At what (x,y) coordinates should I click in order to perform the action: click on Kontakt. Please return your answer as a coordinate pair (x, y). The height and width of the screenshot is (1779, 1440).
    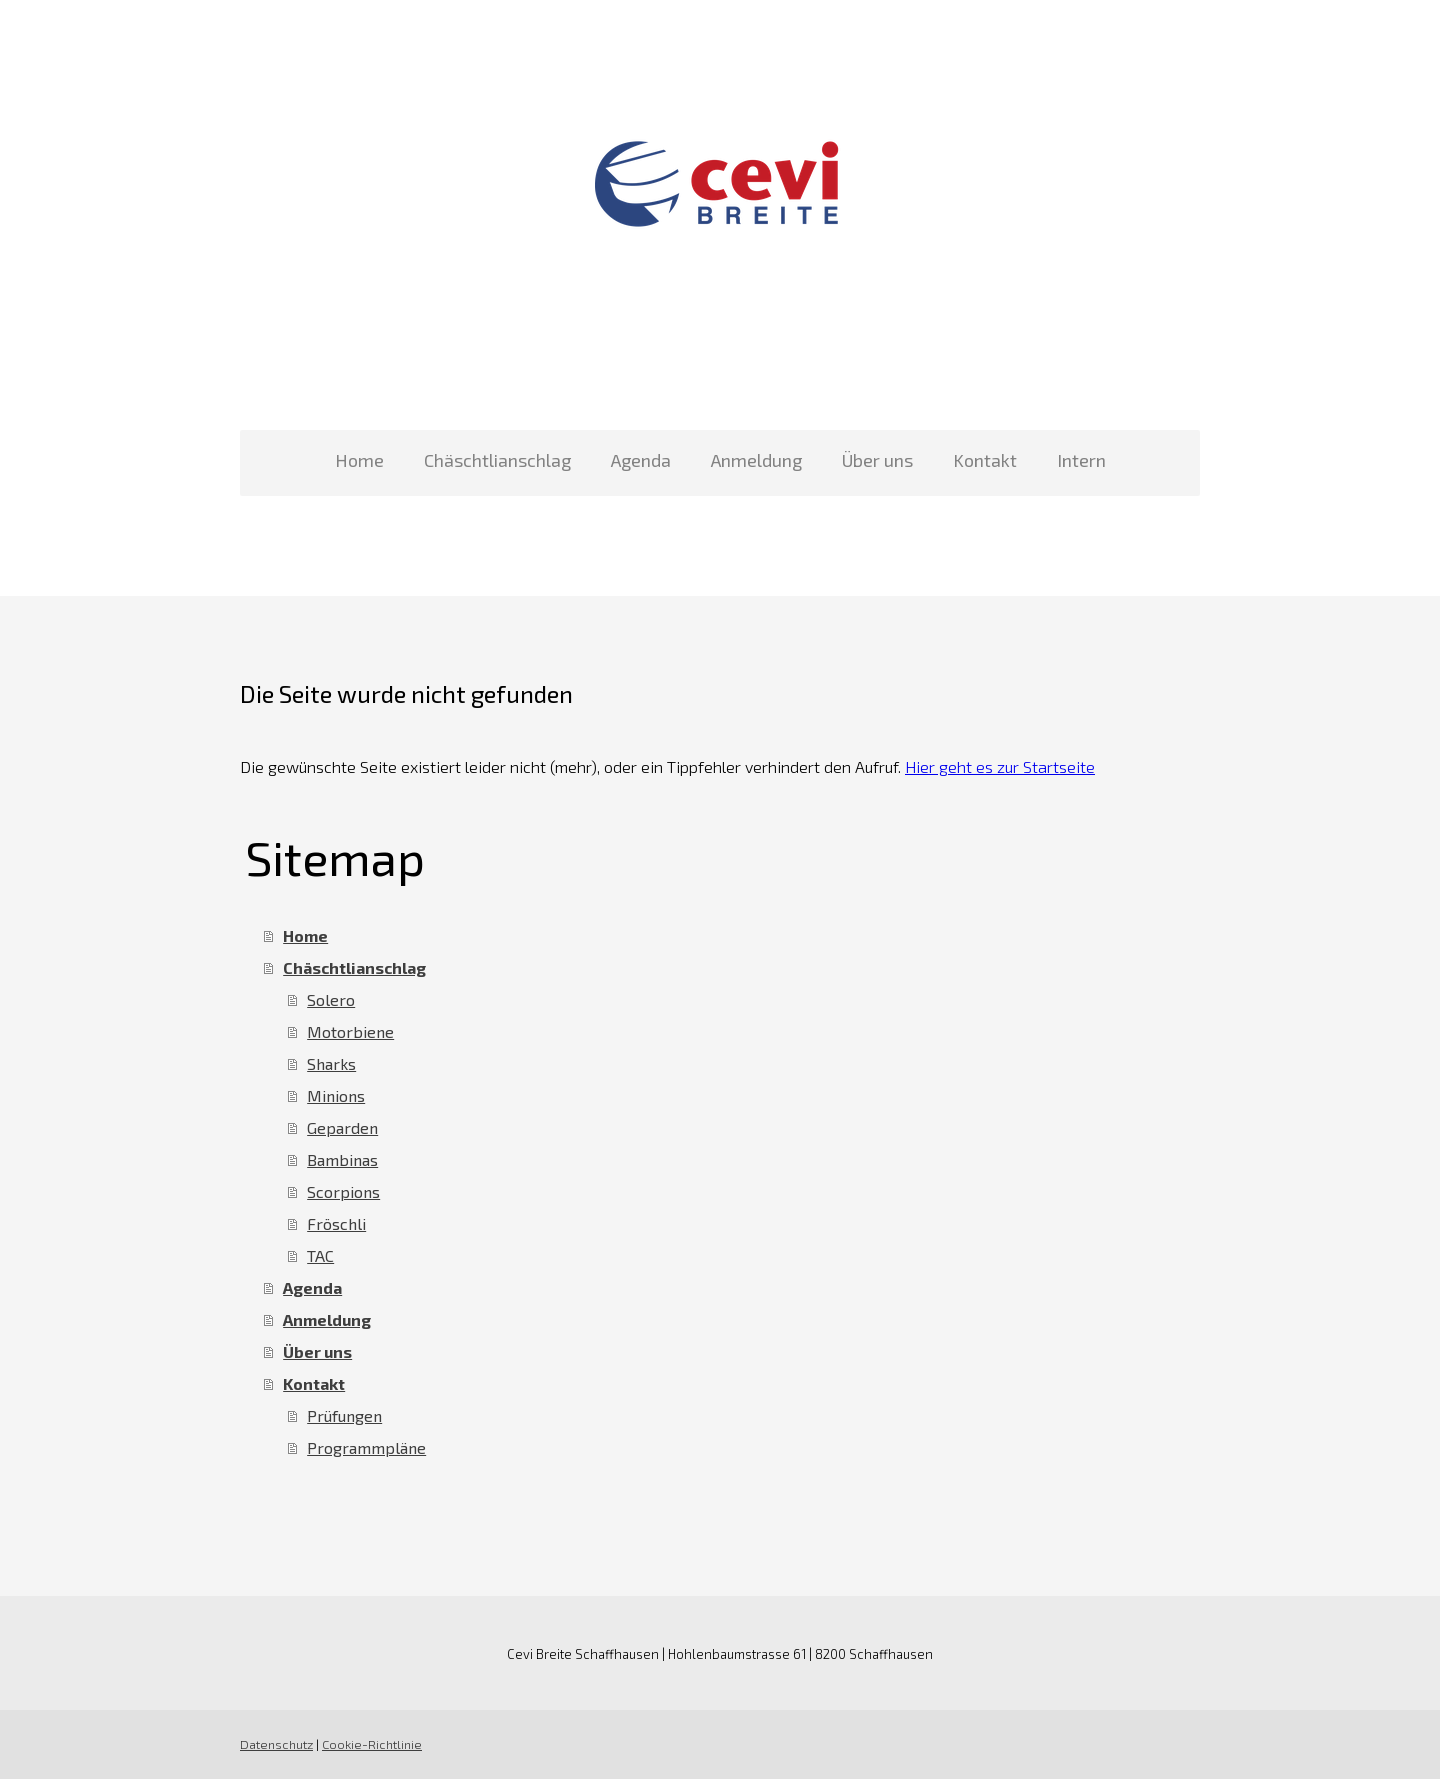
    Looking at the image, I should click on (985, 460).